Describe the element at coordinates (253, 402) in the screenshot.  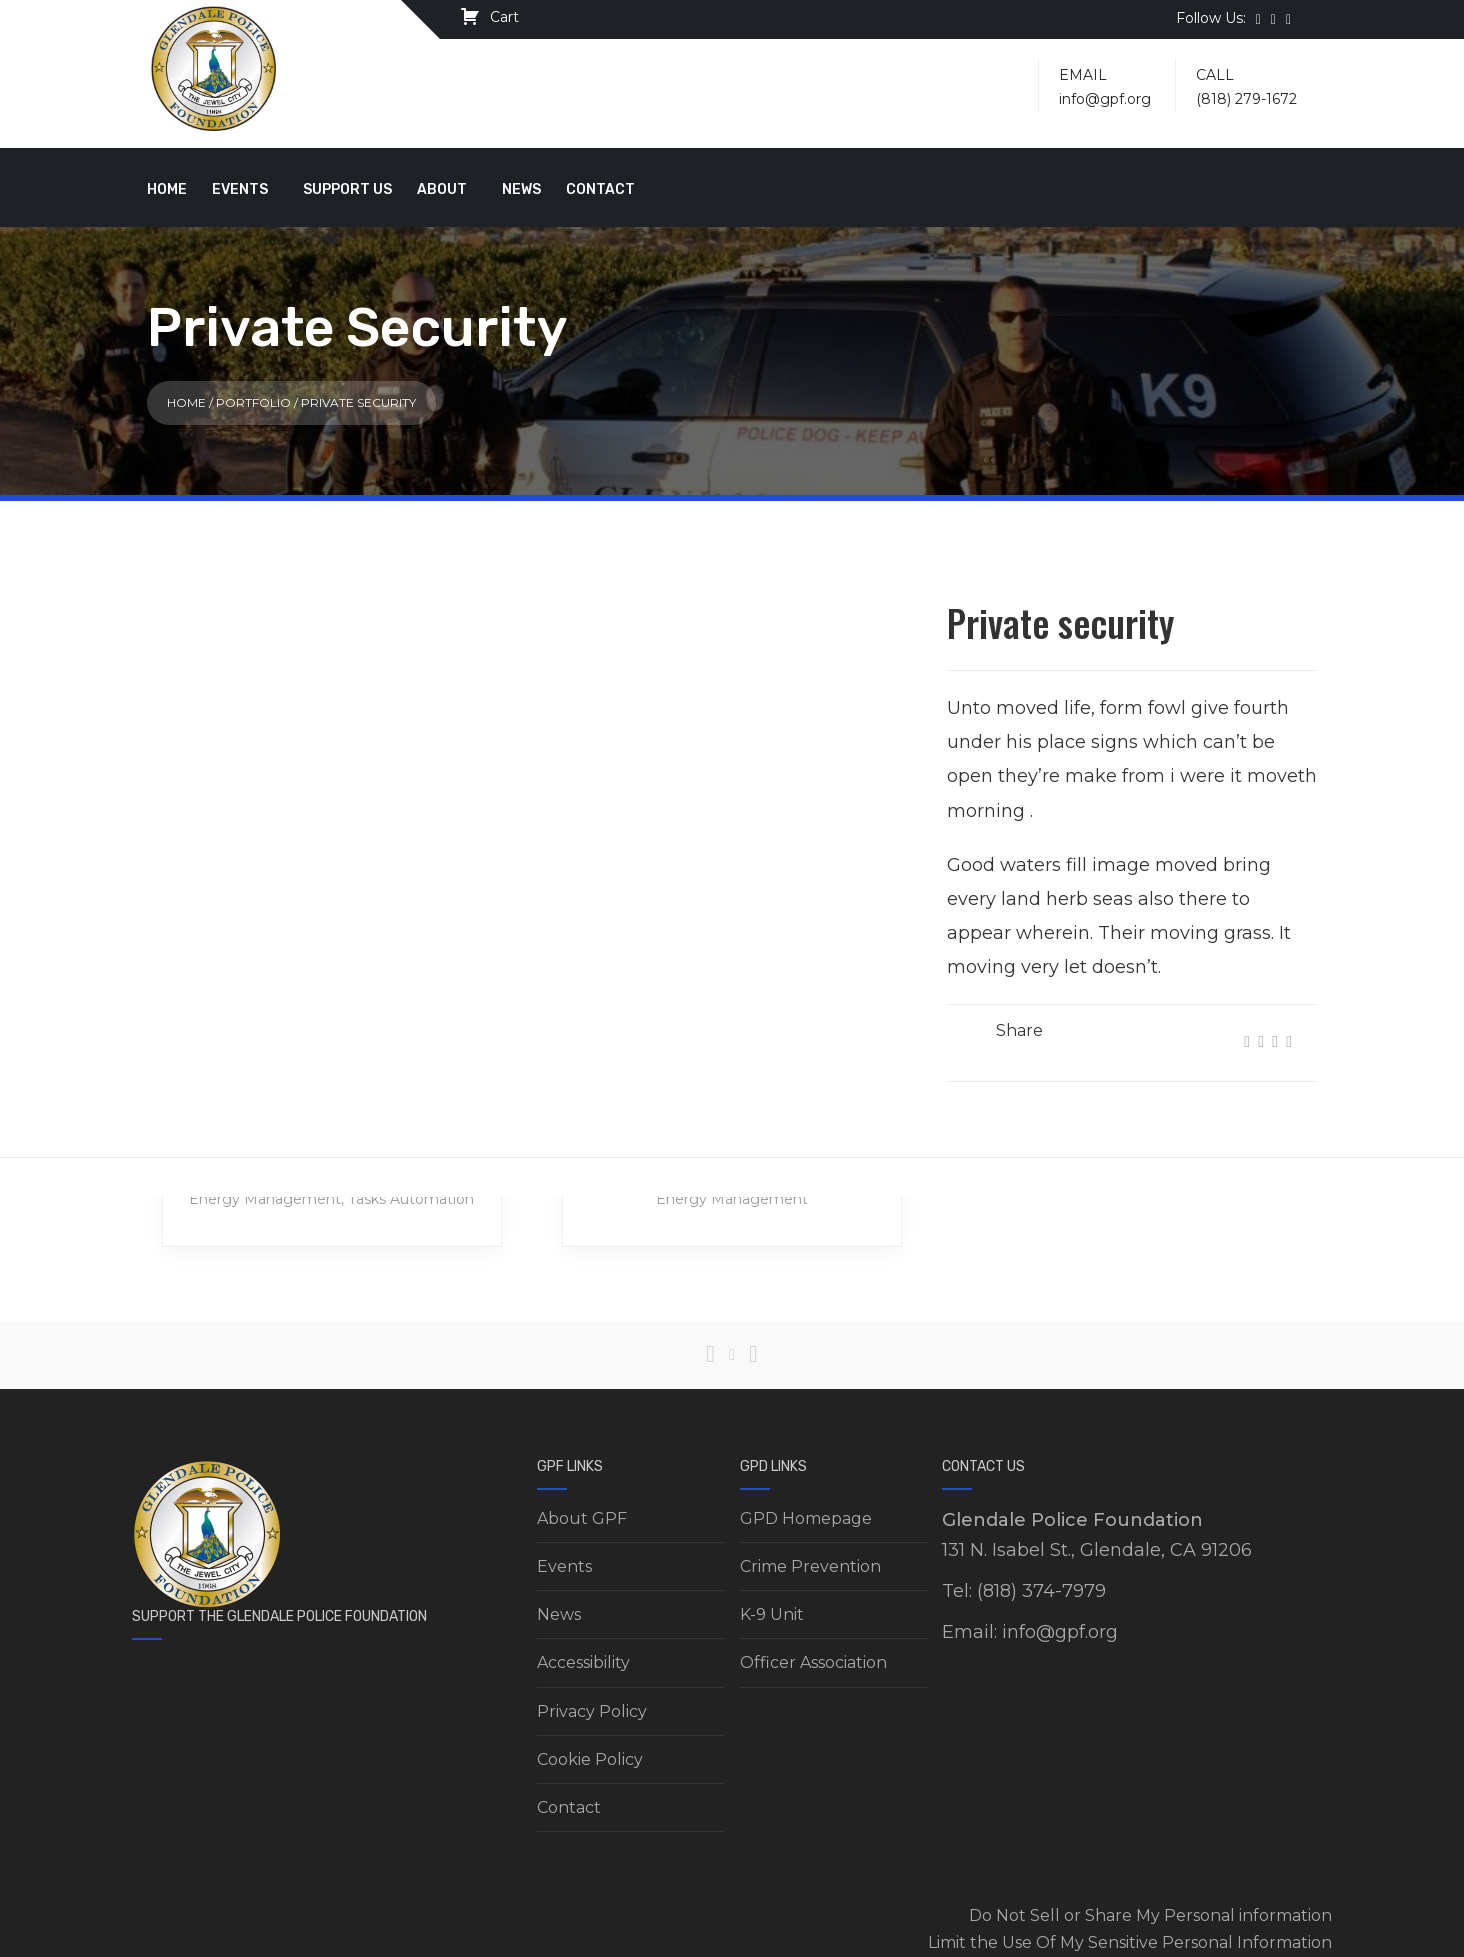
I see `Portfolio` at that location.